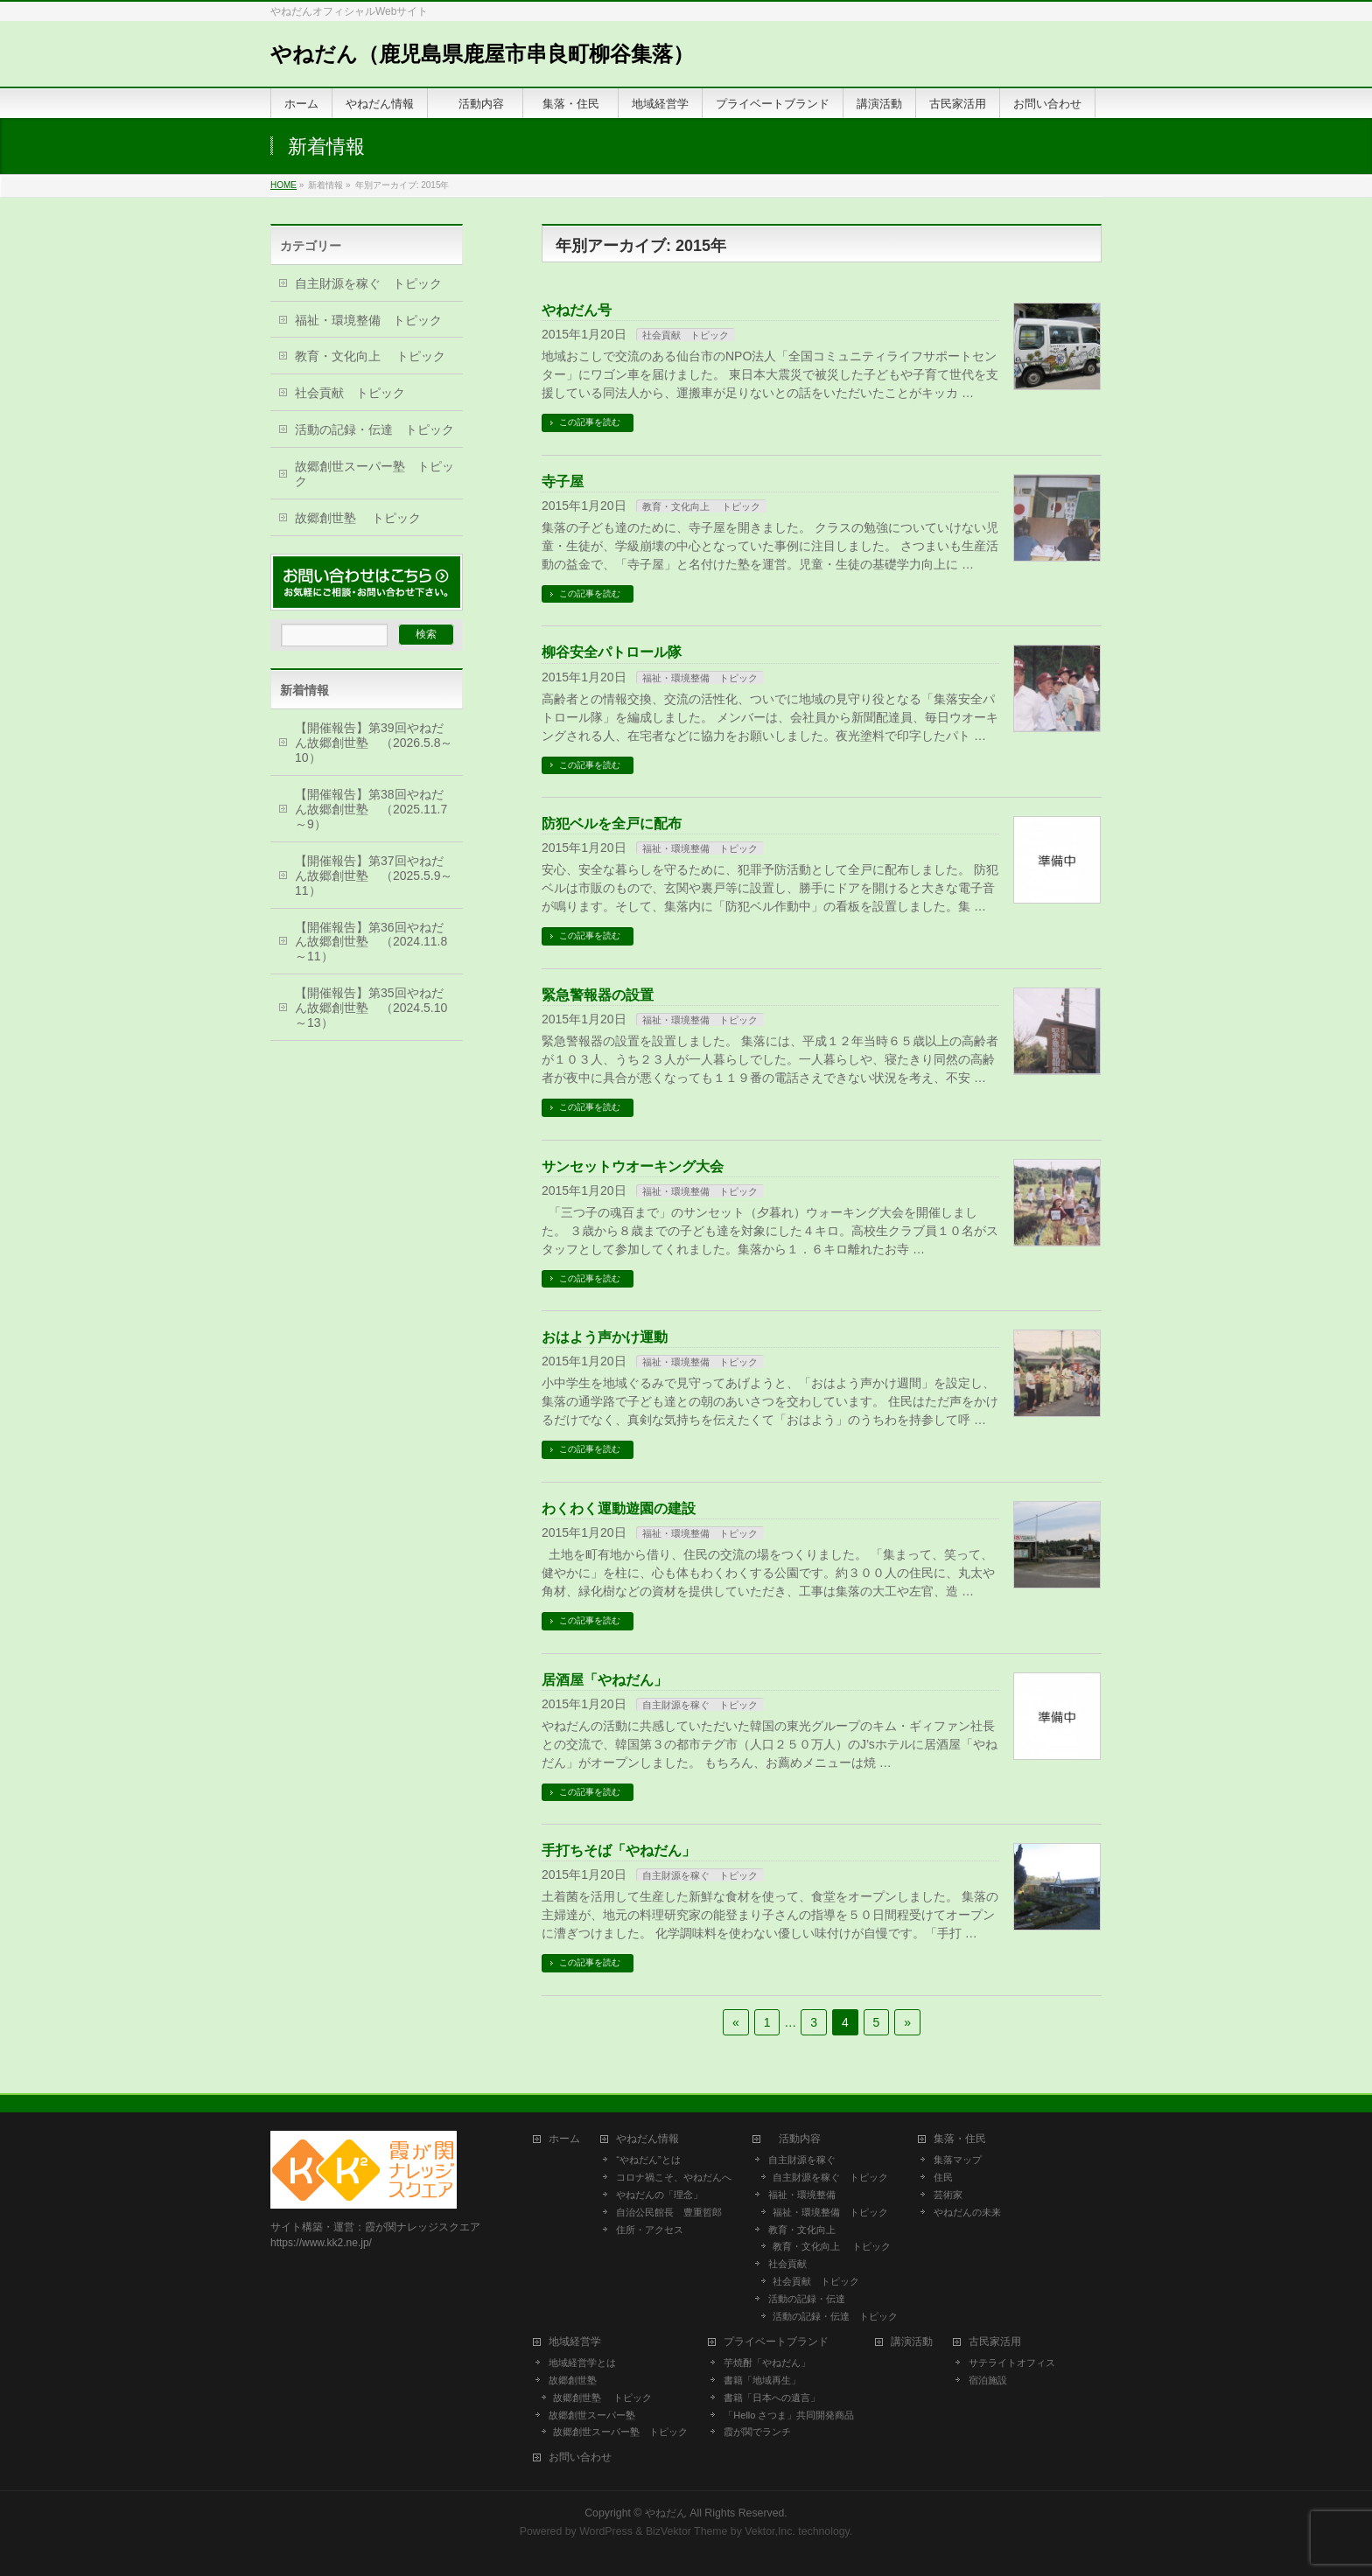 Image resolution: width=1372 pixels, height=2576 pixels. Describe the element at coordinates (767, 2380) in the screenshot. I see `書籍「地域再生」` at that location.